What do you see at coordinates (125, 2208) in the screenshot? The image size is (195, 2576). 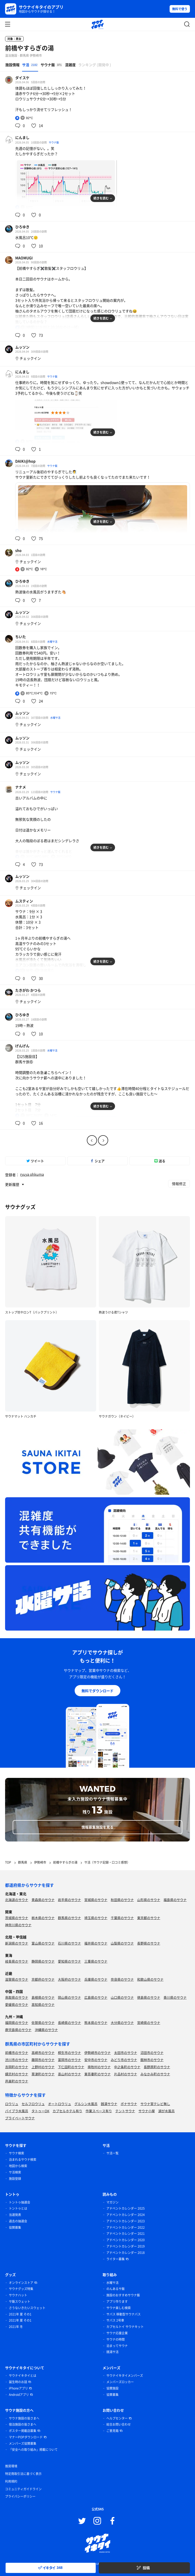 I see `アドベントカレンダー 2025` at bounding box center [125, 2208].